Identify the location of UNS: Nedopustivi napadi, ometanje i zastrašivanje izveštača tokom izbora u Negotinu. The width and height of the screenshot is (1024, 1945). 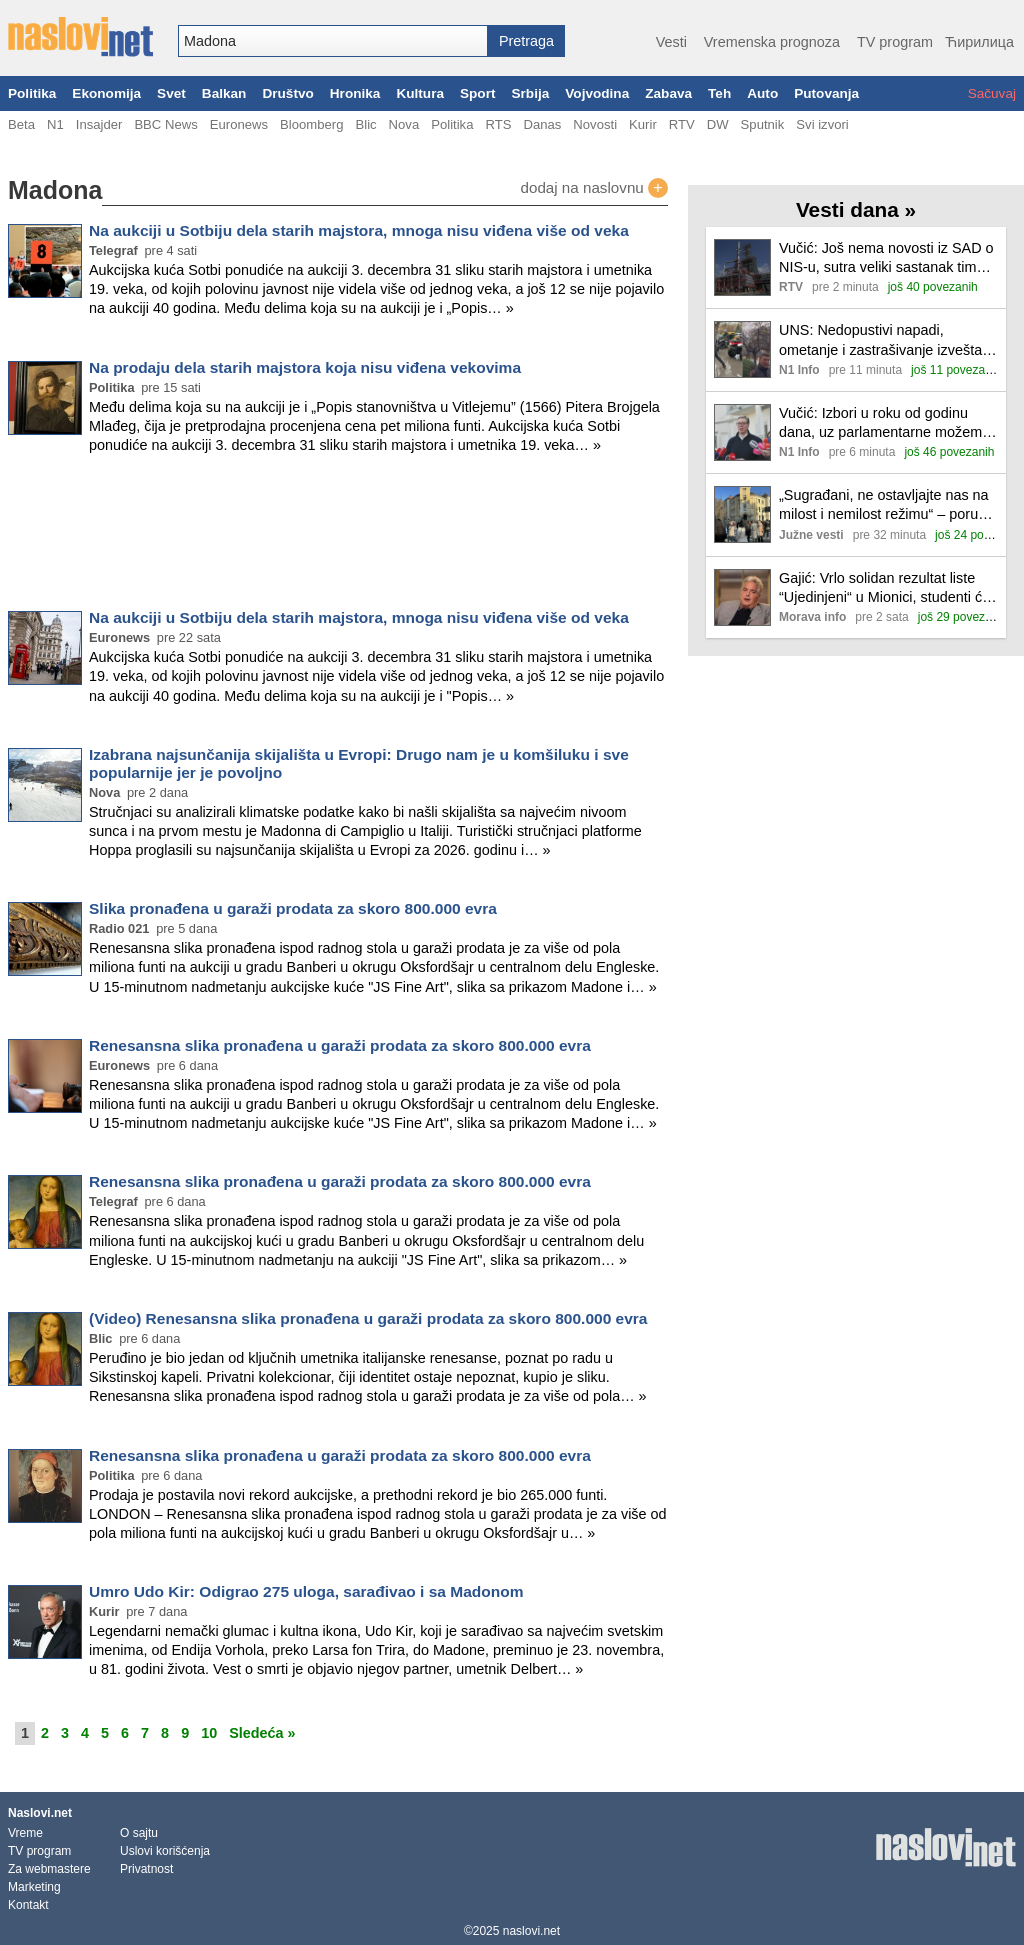
(888, 340).